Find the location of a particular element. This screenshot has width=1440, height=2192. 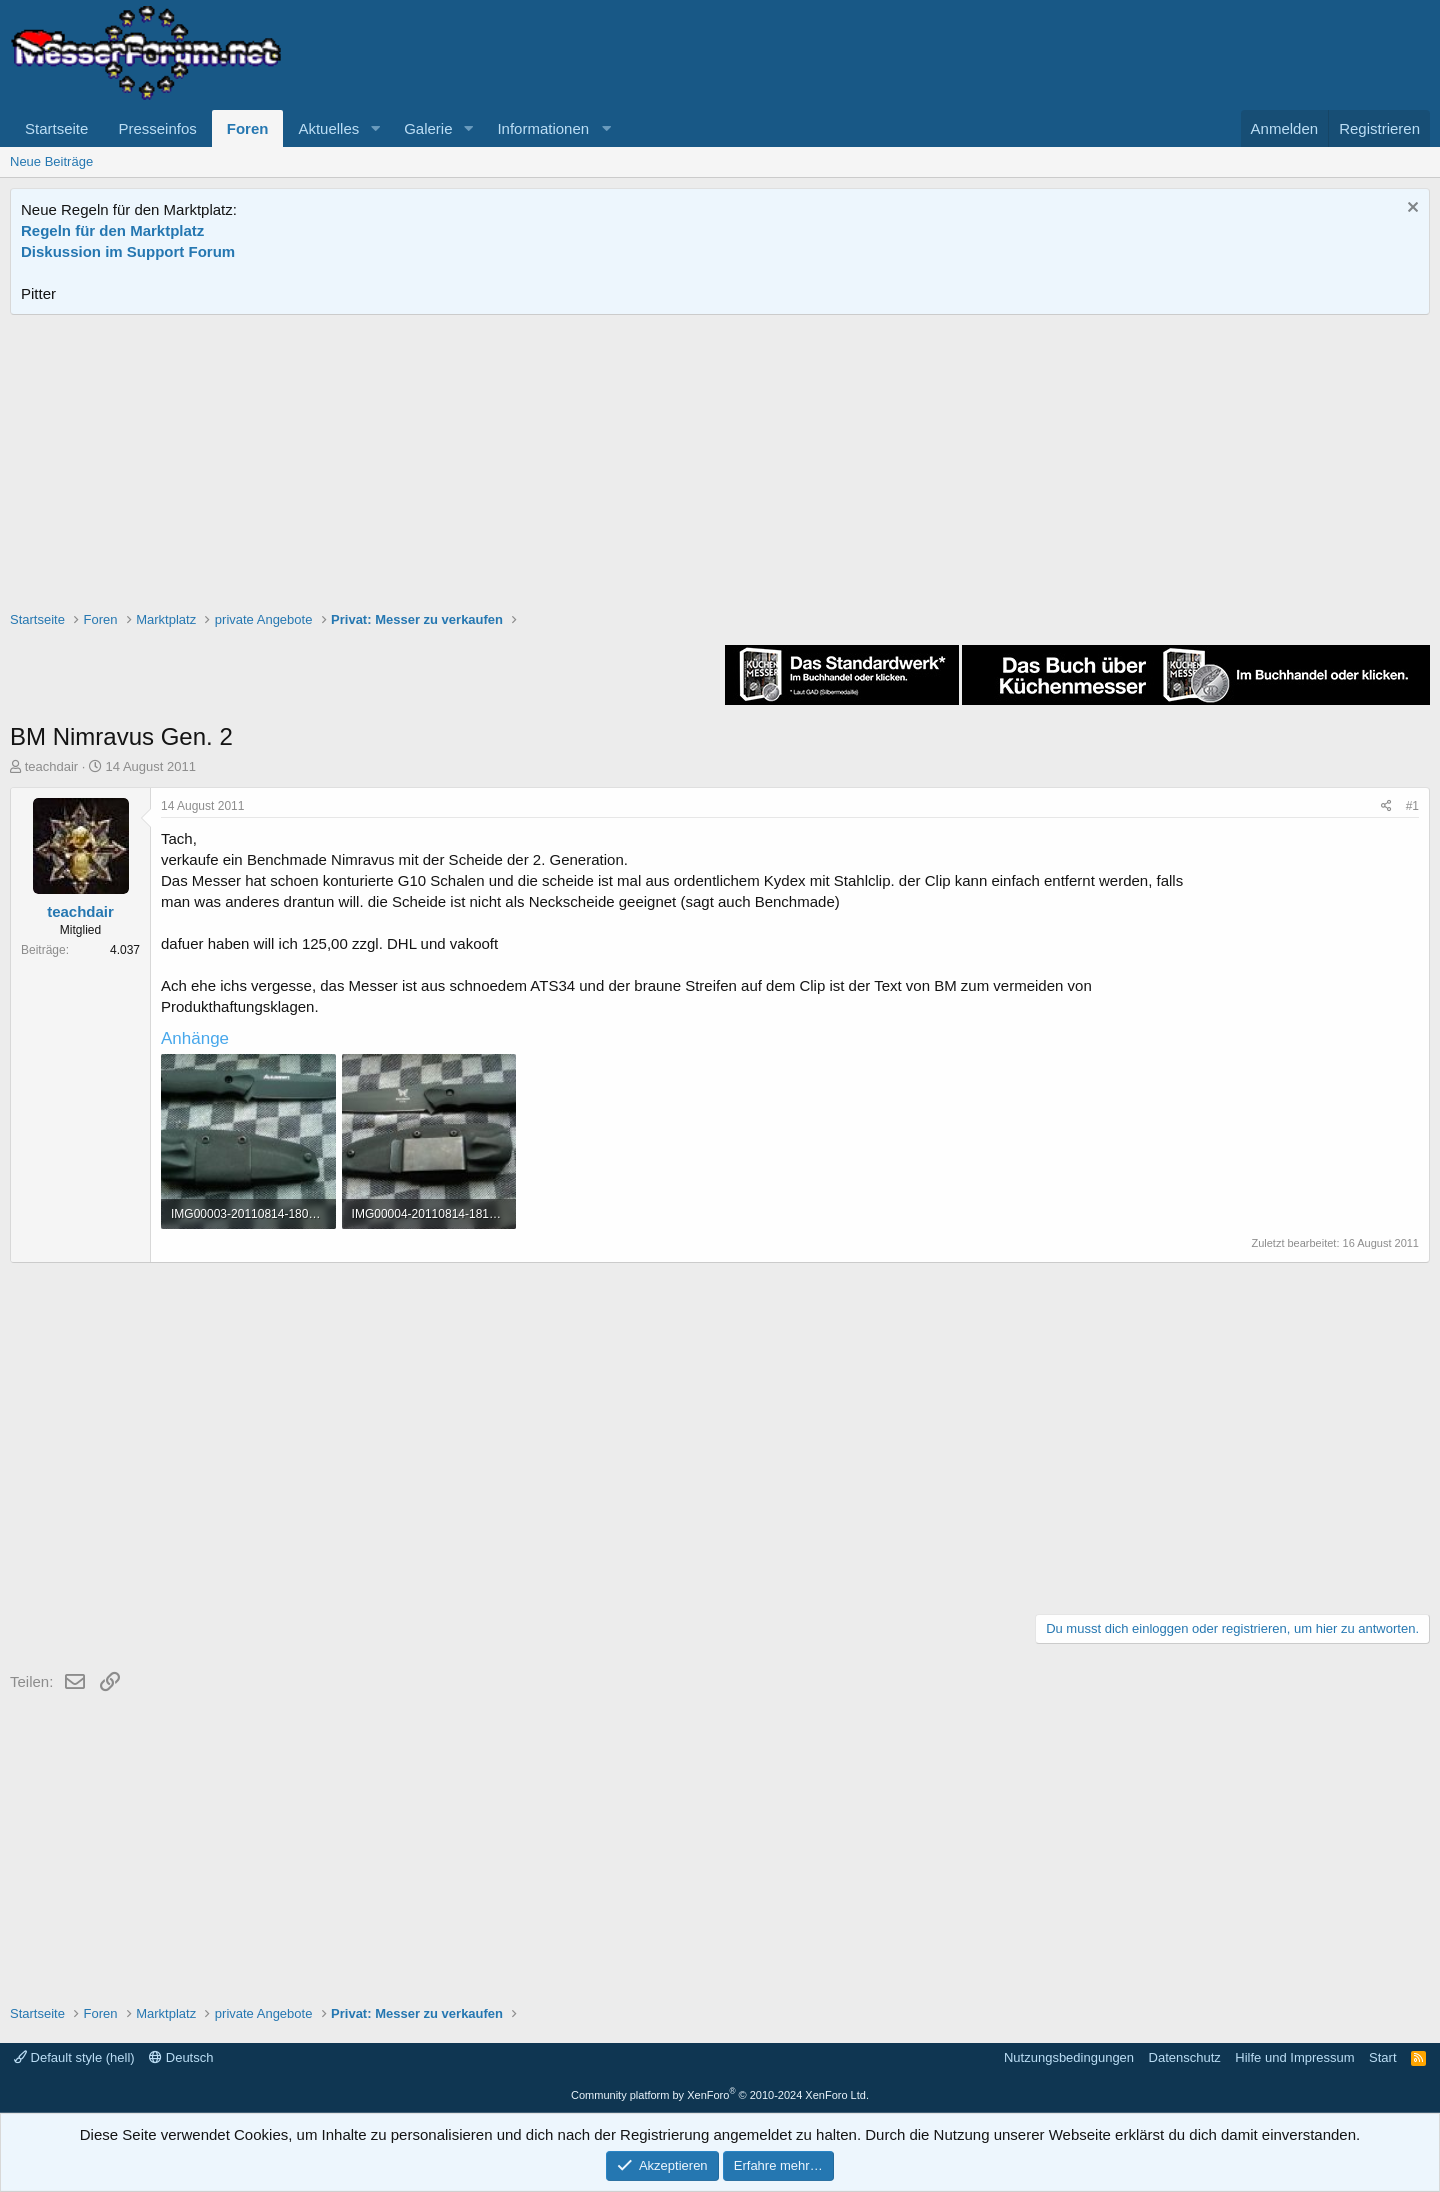

Start is located at coordinates (1382, 2057).